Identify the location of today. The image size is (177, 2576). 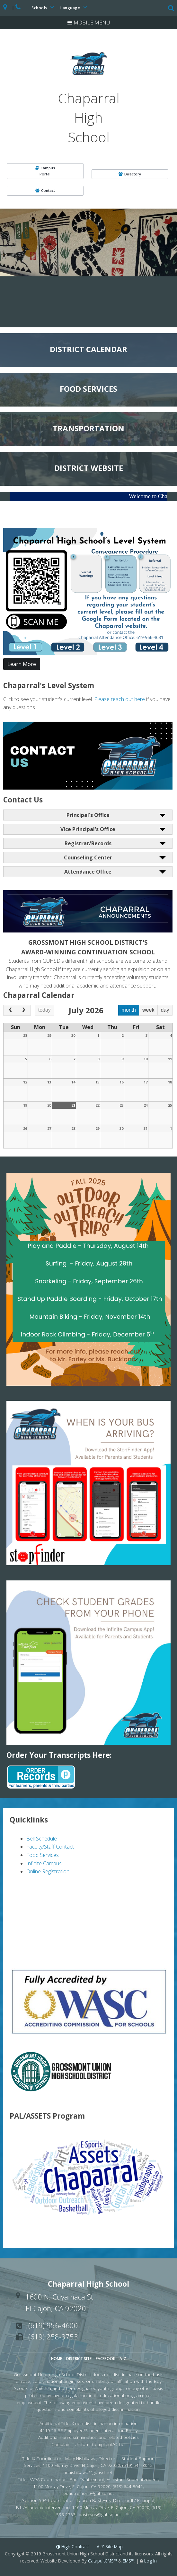
(44, 1010).